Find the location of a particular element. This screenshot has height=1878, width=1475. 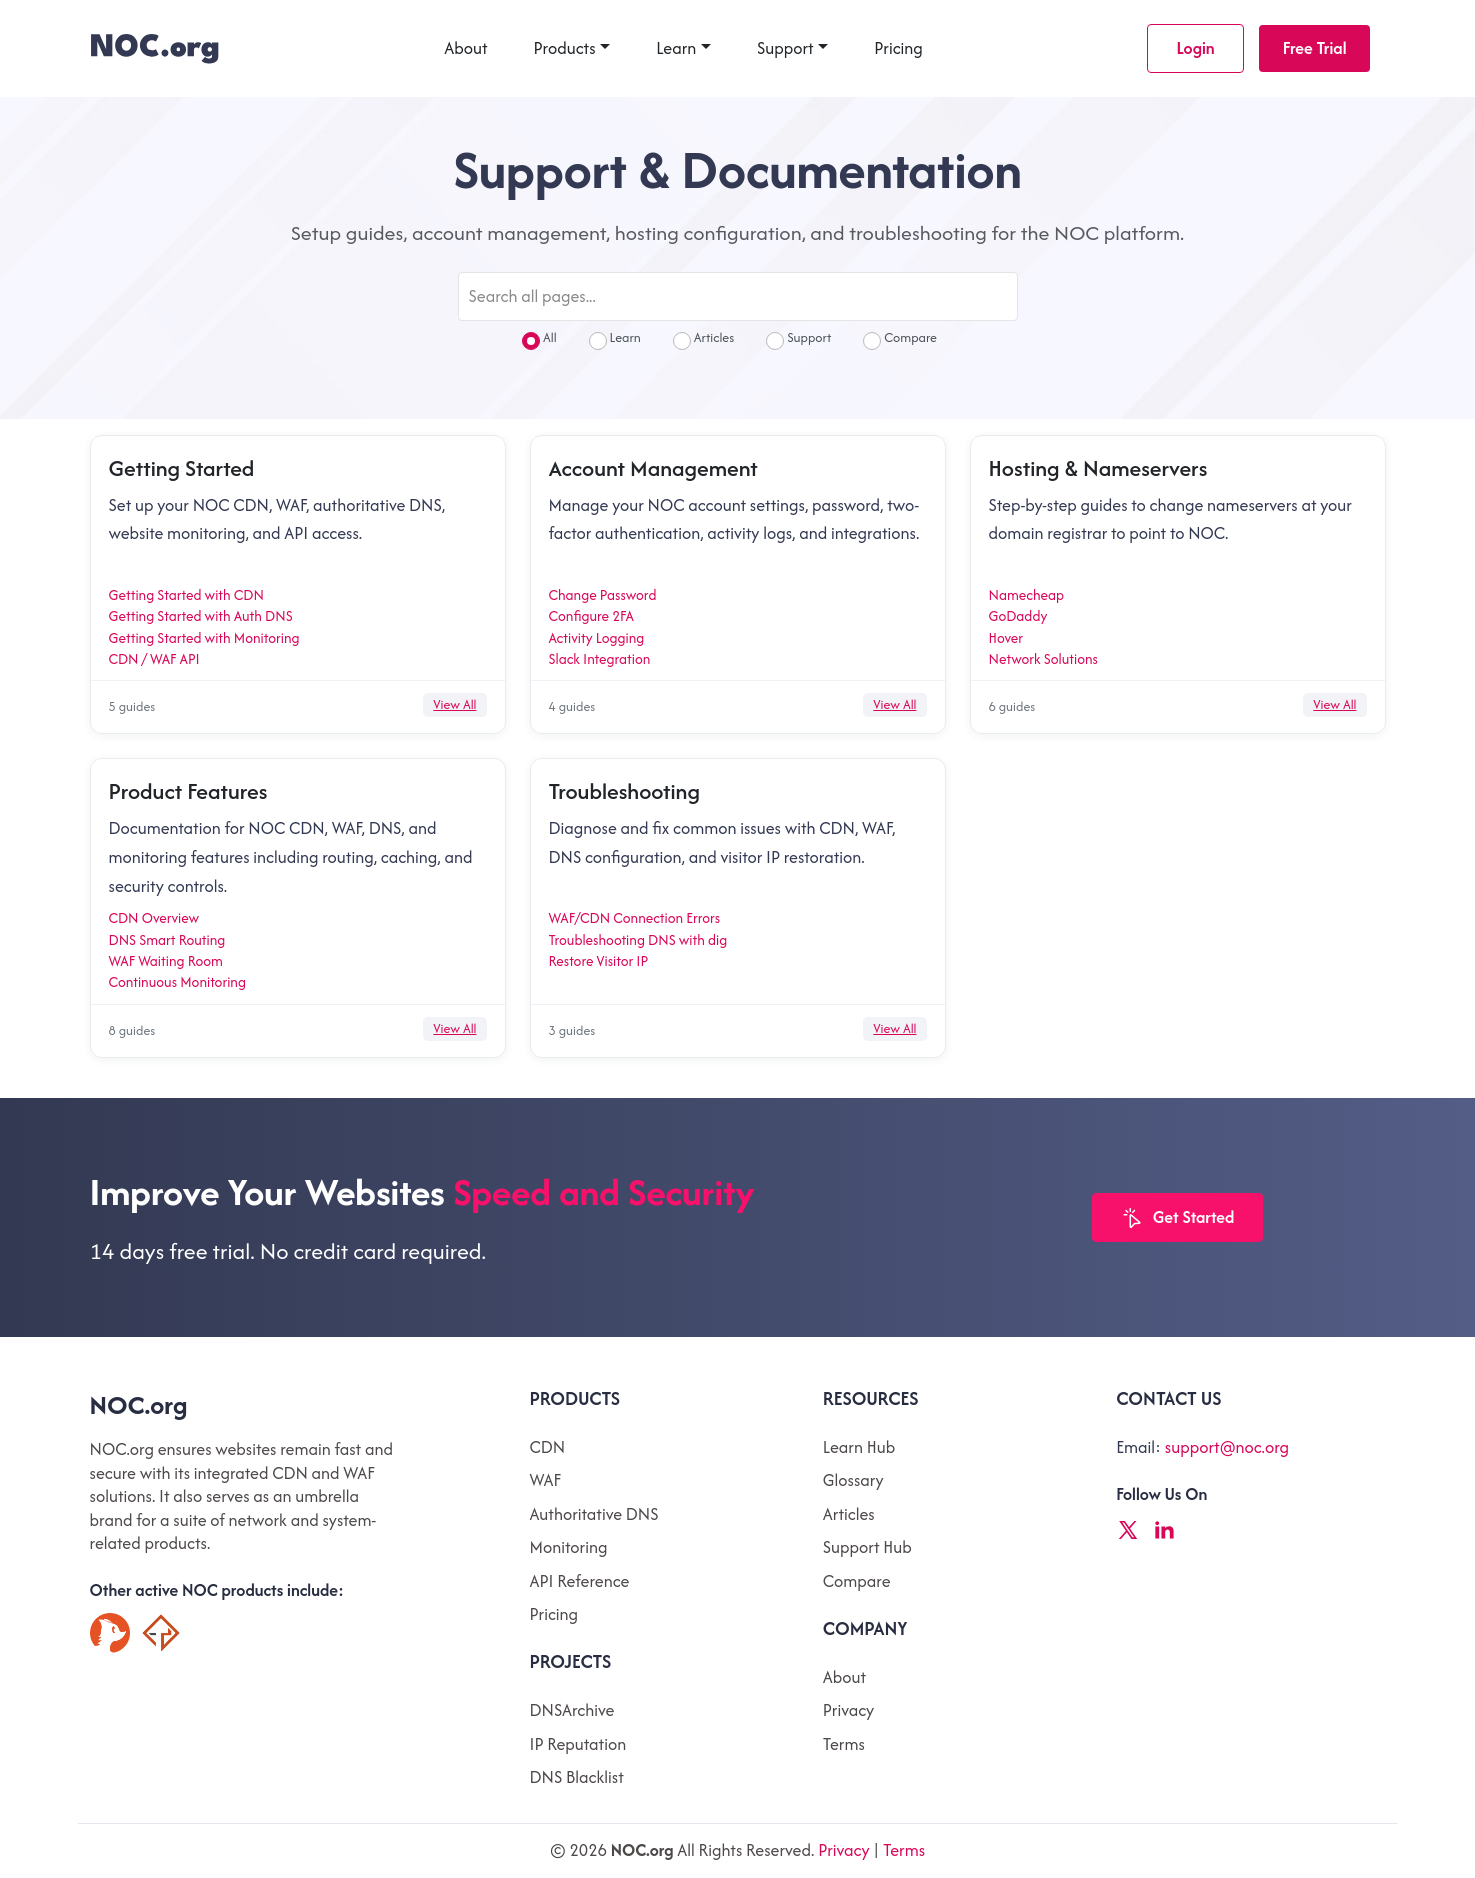

Privacy is located at coordinates (848, 1710).